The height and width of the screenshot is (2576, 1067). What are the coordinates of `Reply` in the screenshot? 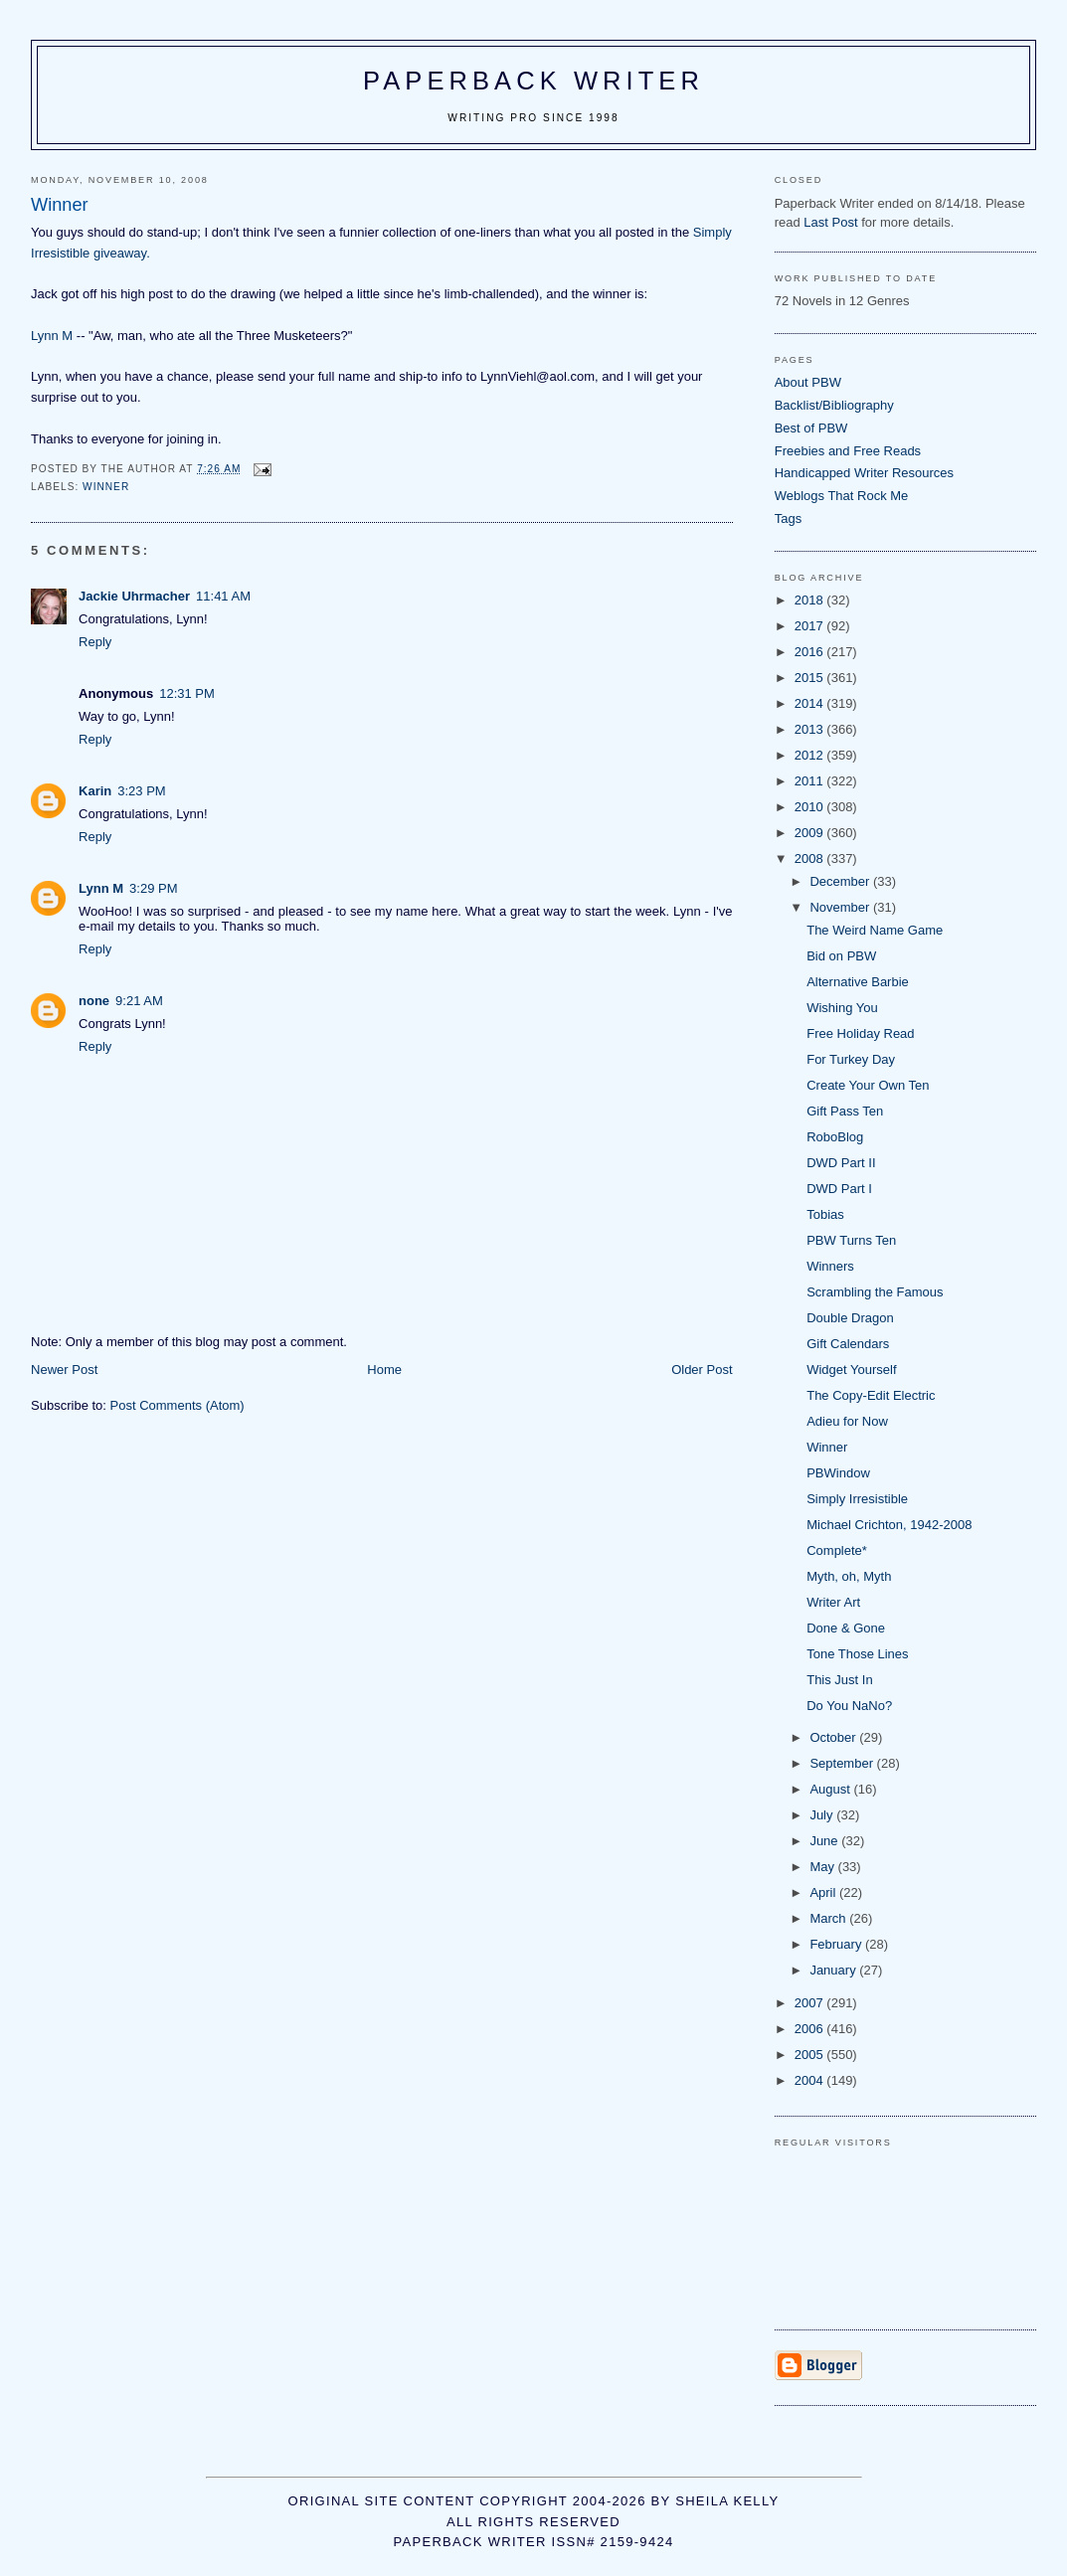 It's located at (95, 641).